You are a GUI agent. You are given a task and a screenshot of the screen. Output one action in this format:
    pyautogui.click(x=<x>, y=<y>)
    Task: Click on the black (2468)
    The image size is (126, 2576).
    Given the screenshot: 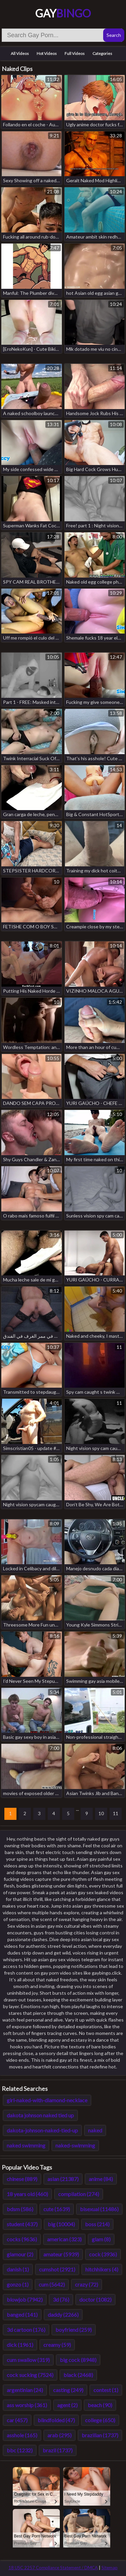 What is the action you would take?
    pyautogui.click(x=78, y=2375)
    